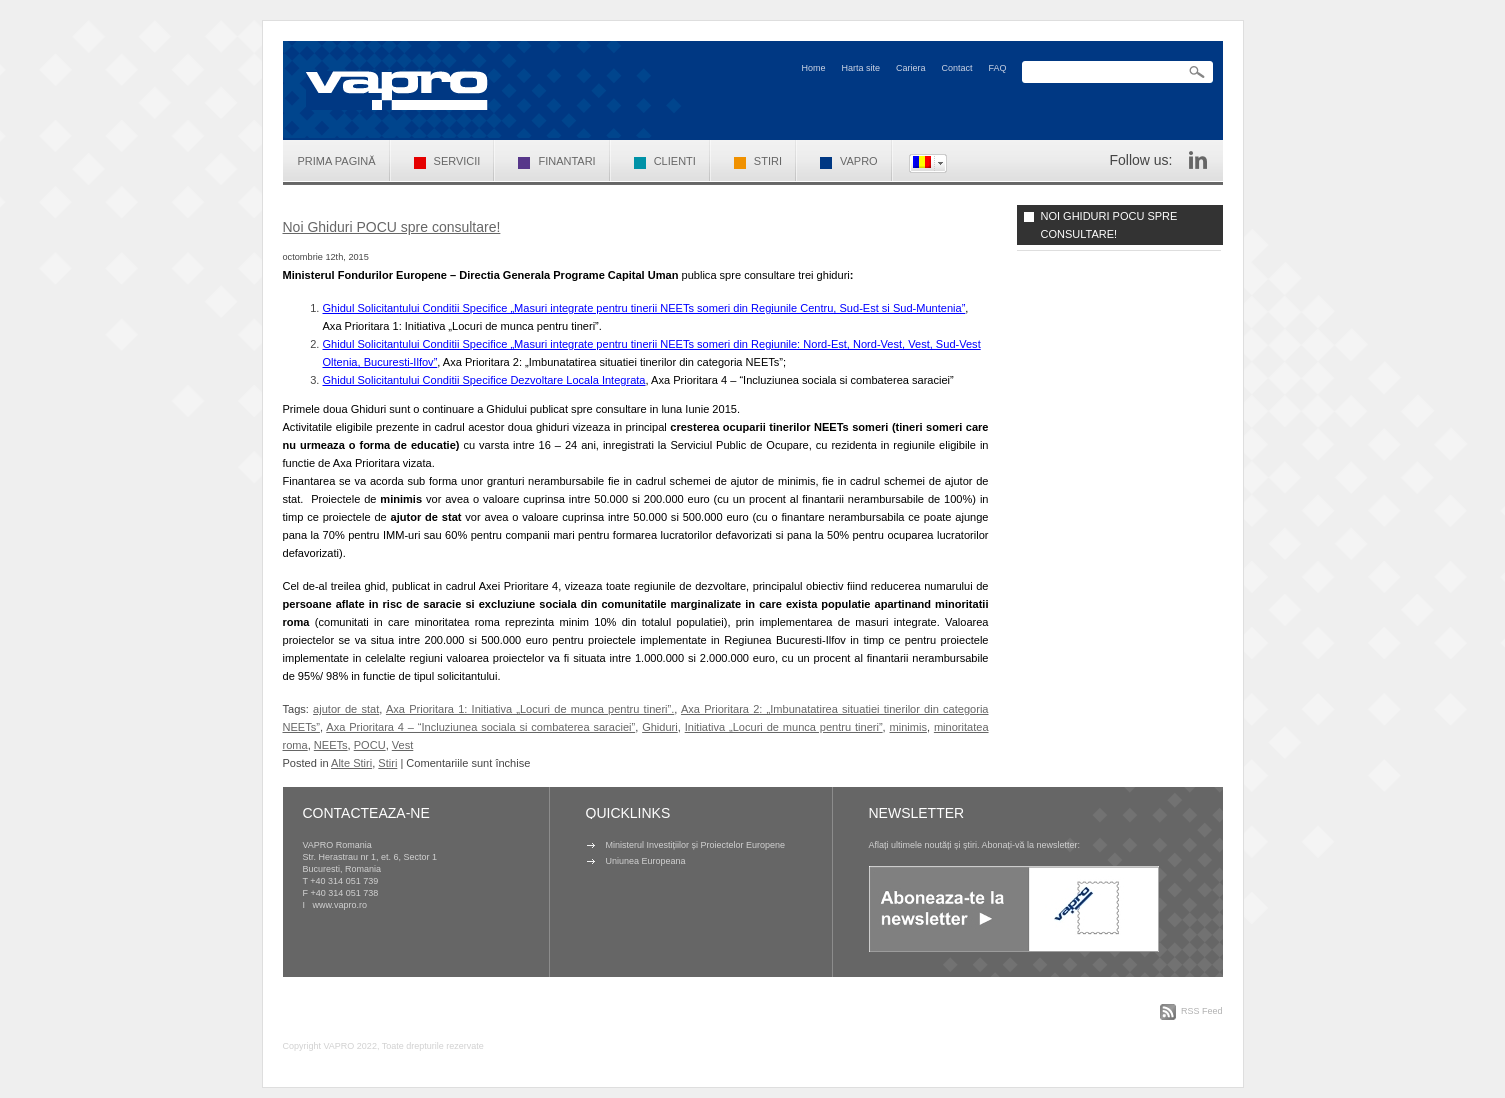 Image resolution: width=1505 pixels, height=1098 pixels. I want to click on Search, so click(1197, 72).